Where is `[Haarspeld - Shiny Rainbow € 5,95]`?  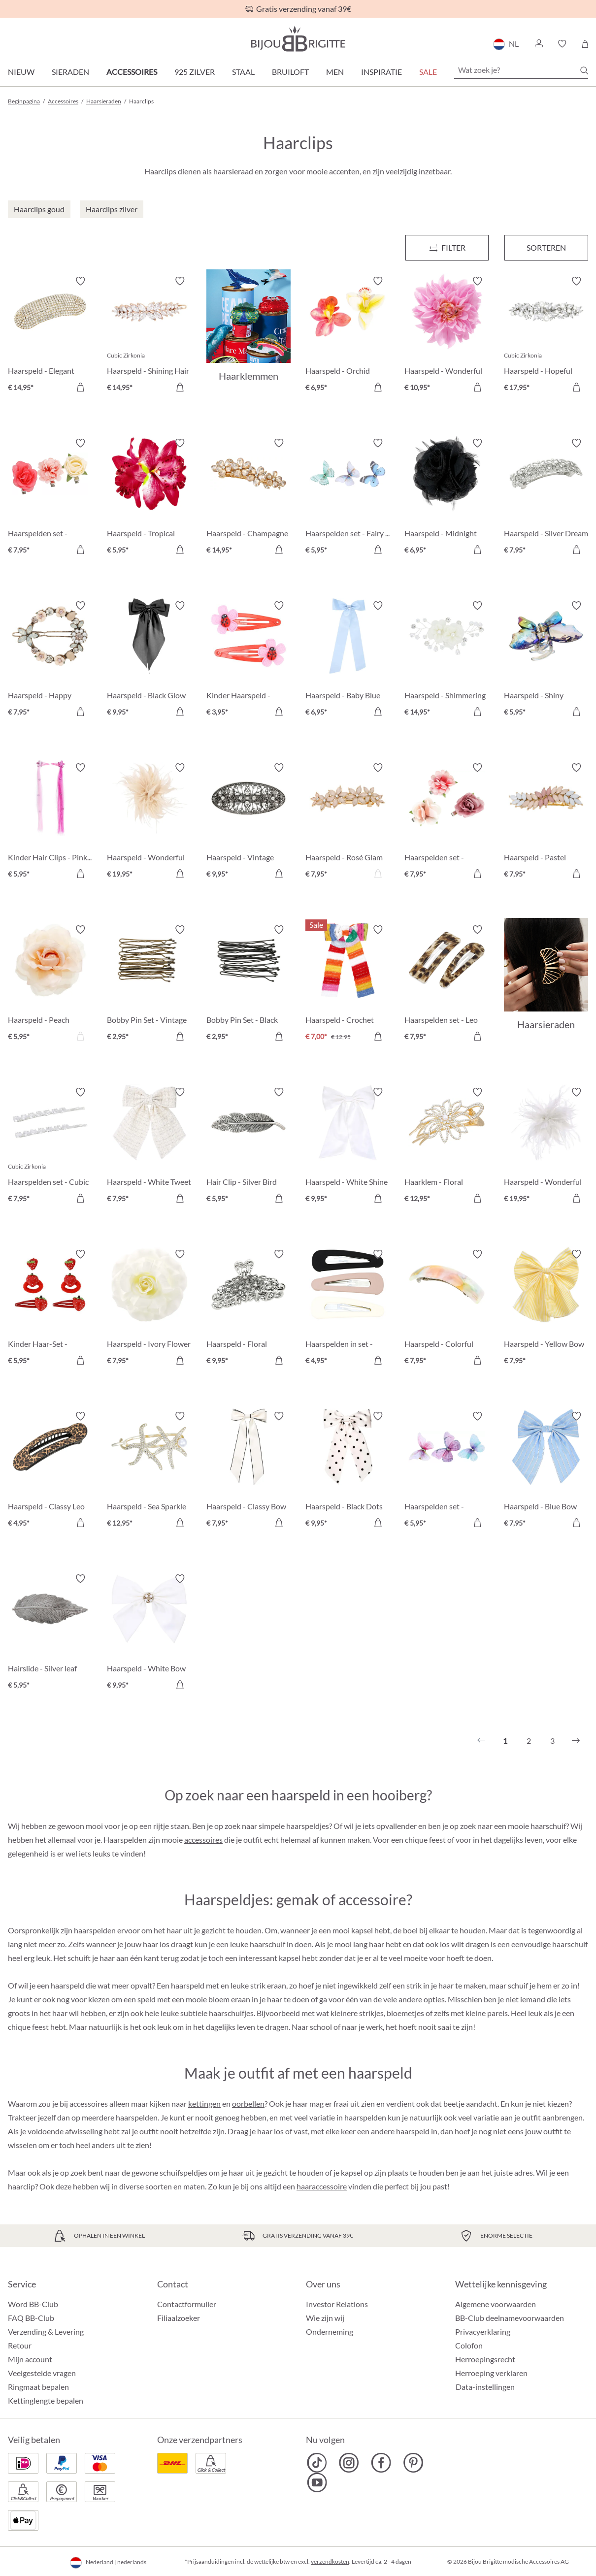
[Haarspeld - Shiny Rainbow € 5,95] is located at coordinates (546, 660).